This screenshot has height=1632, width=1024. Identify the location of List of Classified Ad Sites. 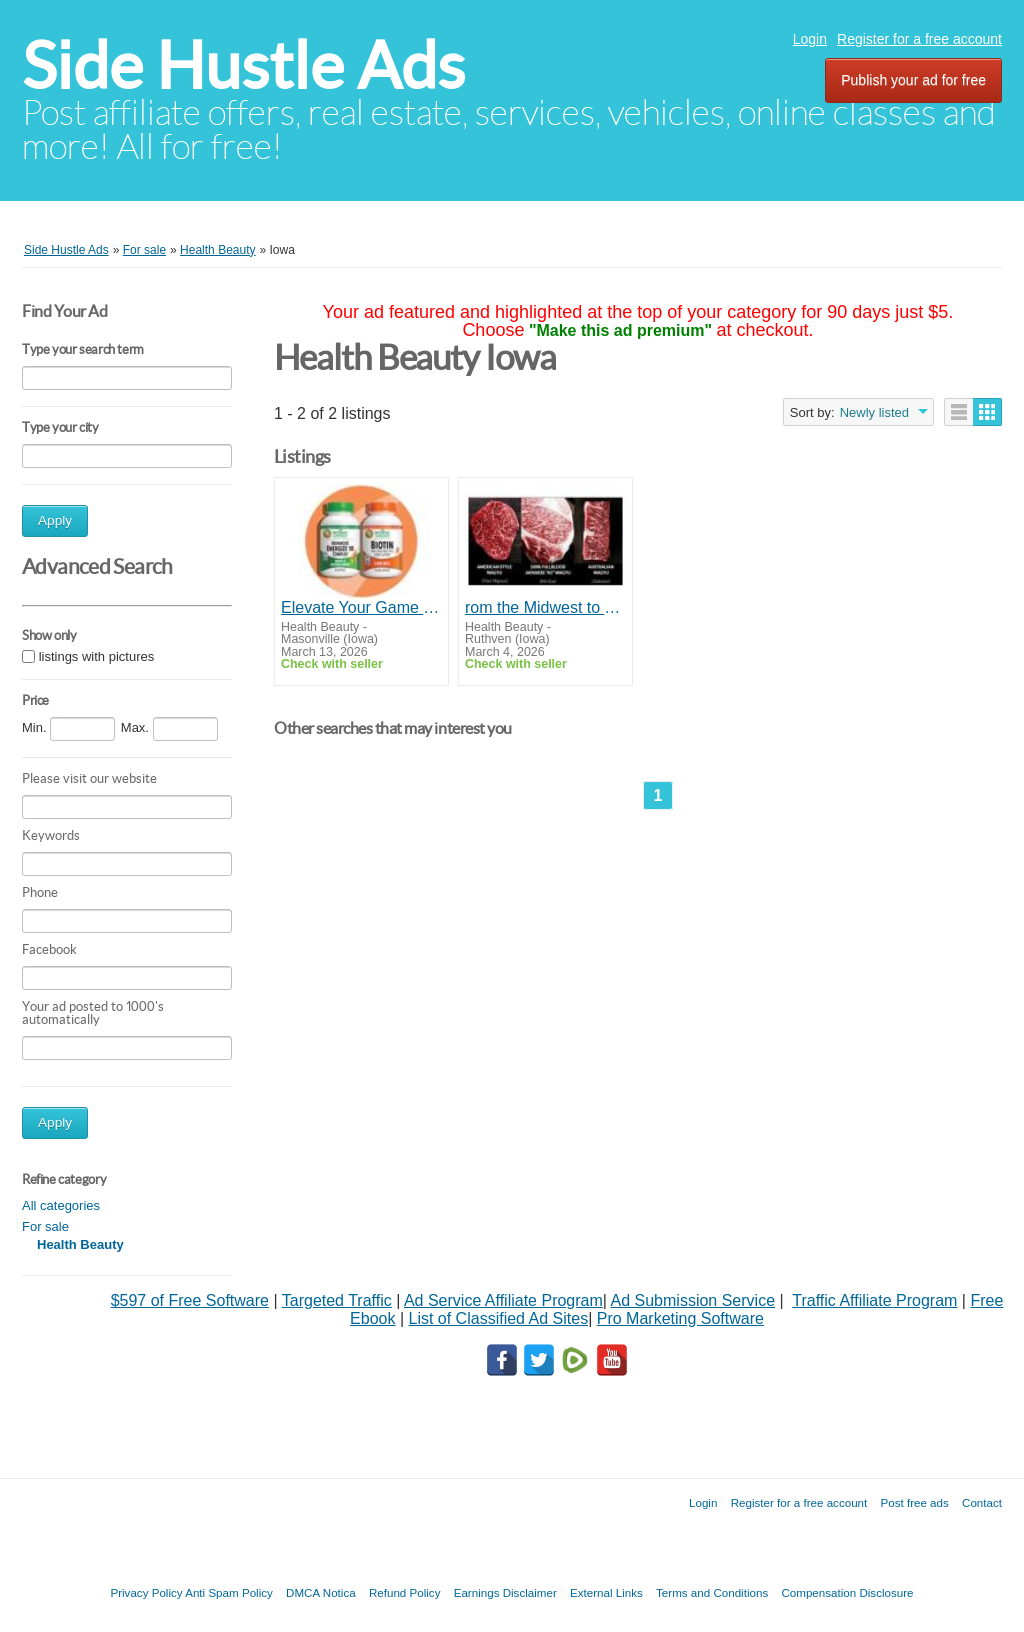
(498, 1318).